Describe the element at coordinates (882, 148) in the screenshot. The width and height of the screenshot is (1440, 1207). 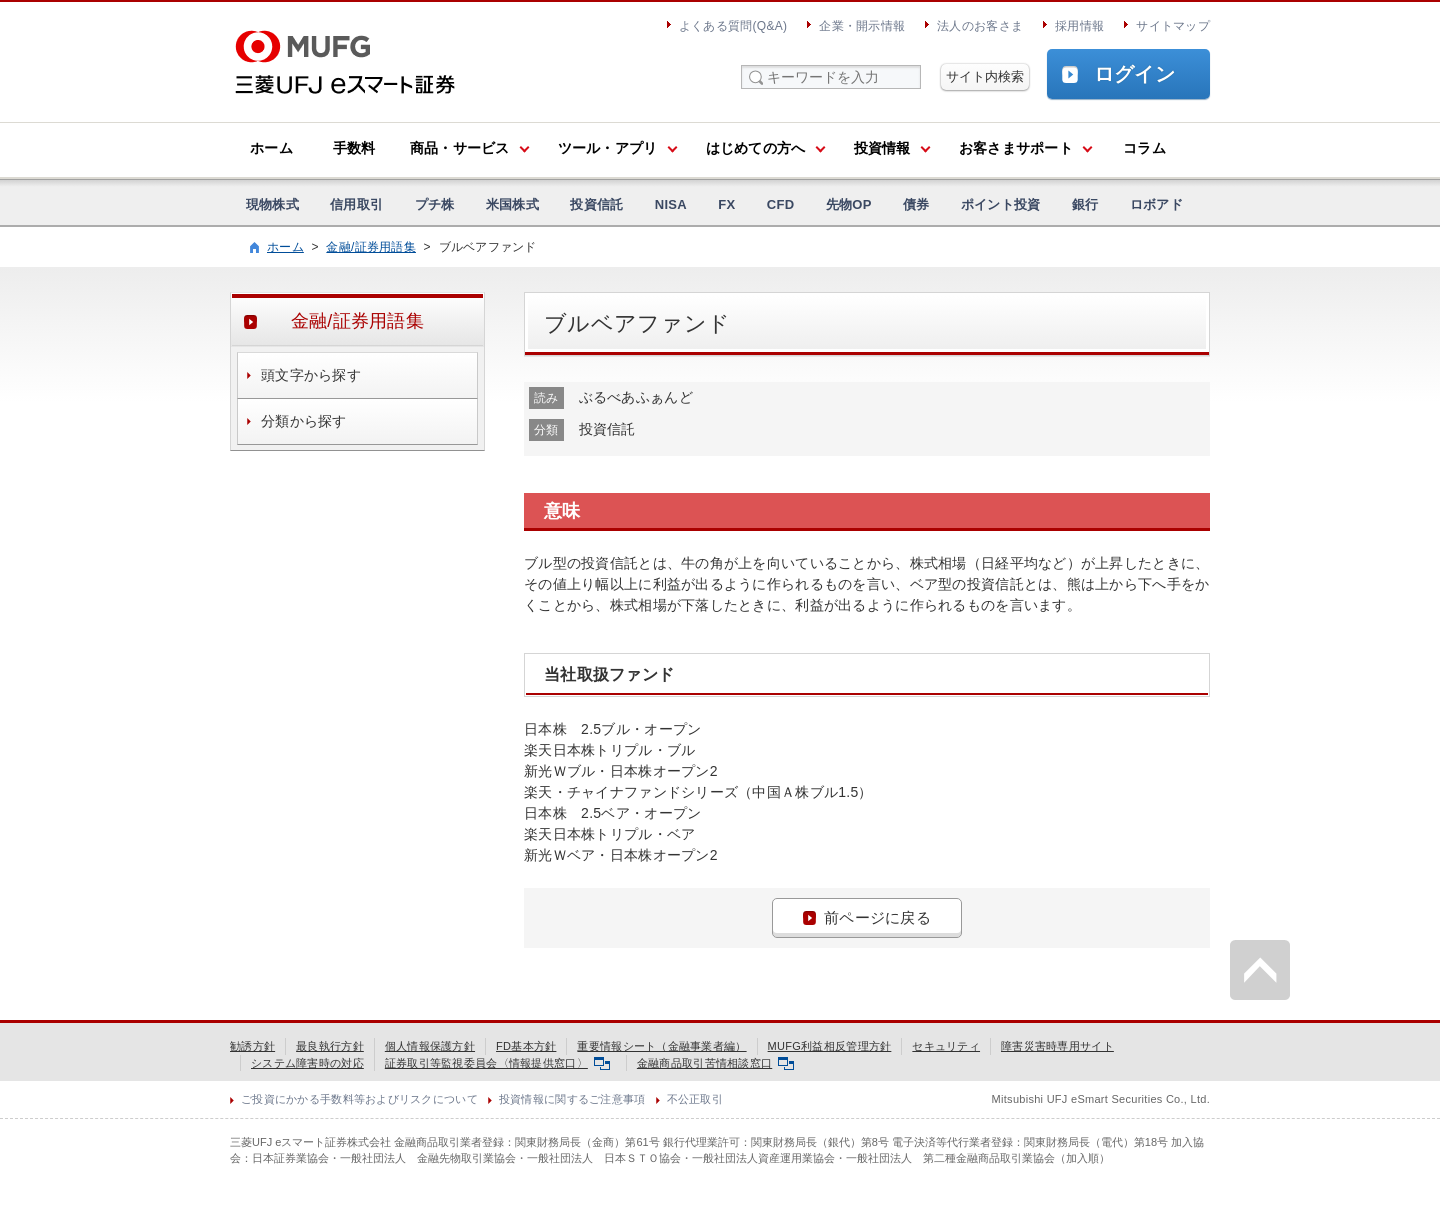
I see `投資情報` at that location.